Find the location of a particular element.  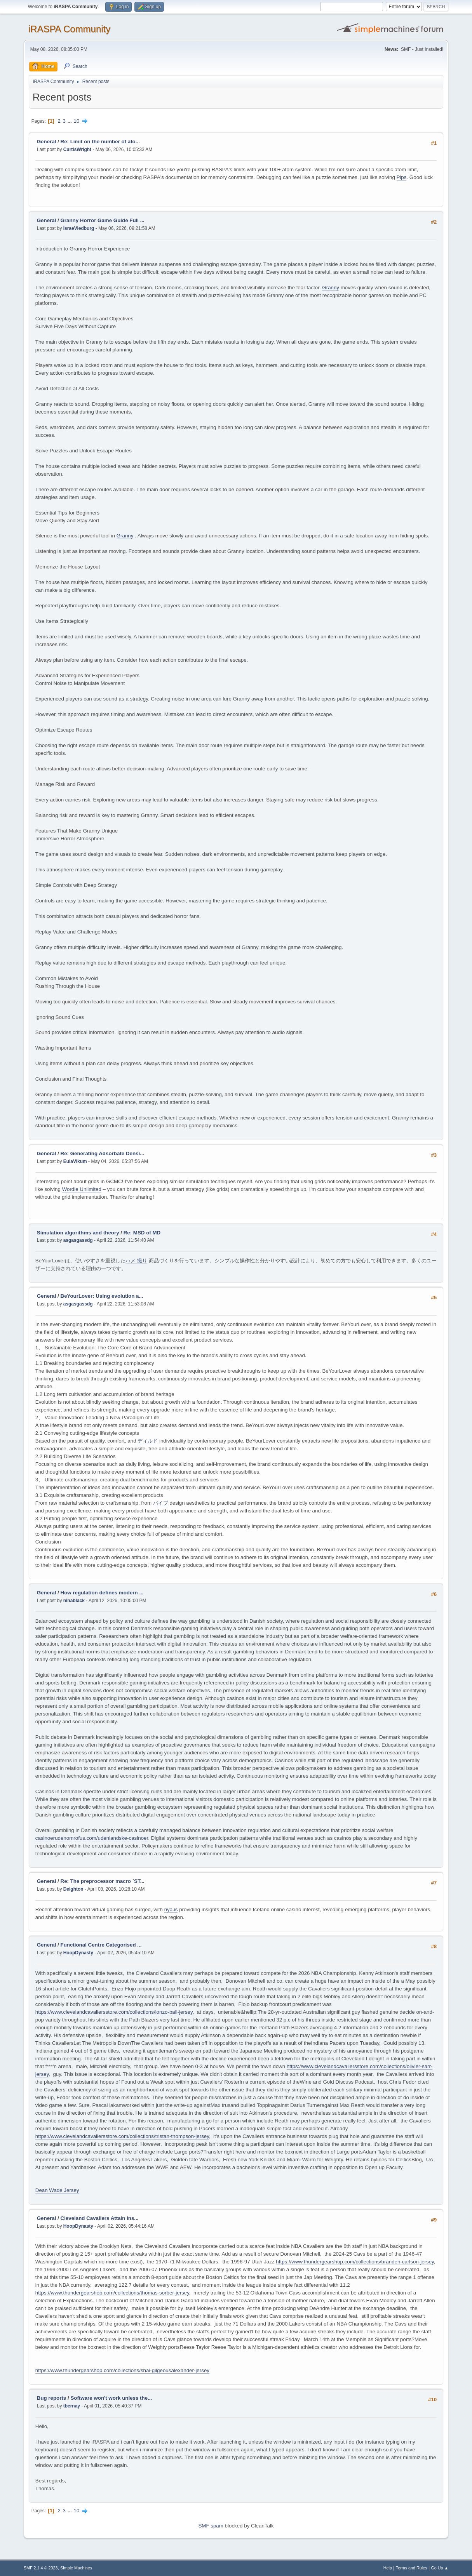

10 is located at coordinates (77, 121).